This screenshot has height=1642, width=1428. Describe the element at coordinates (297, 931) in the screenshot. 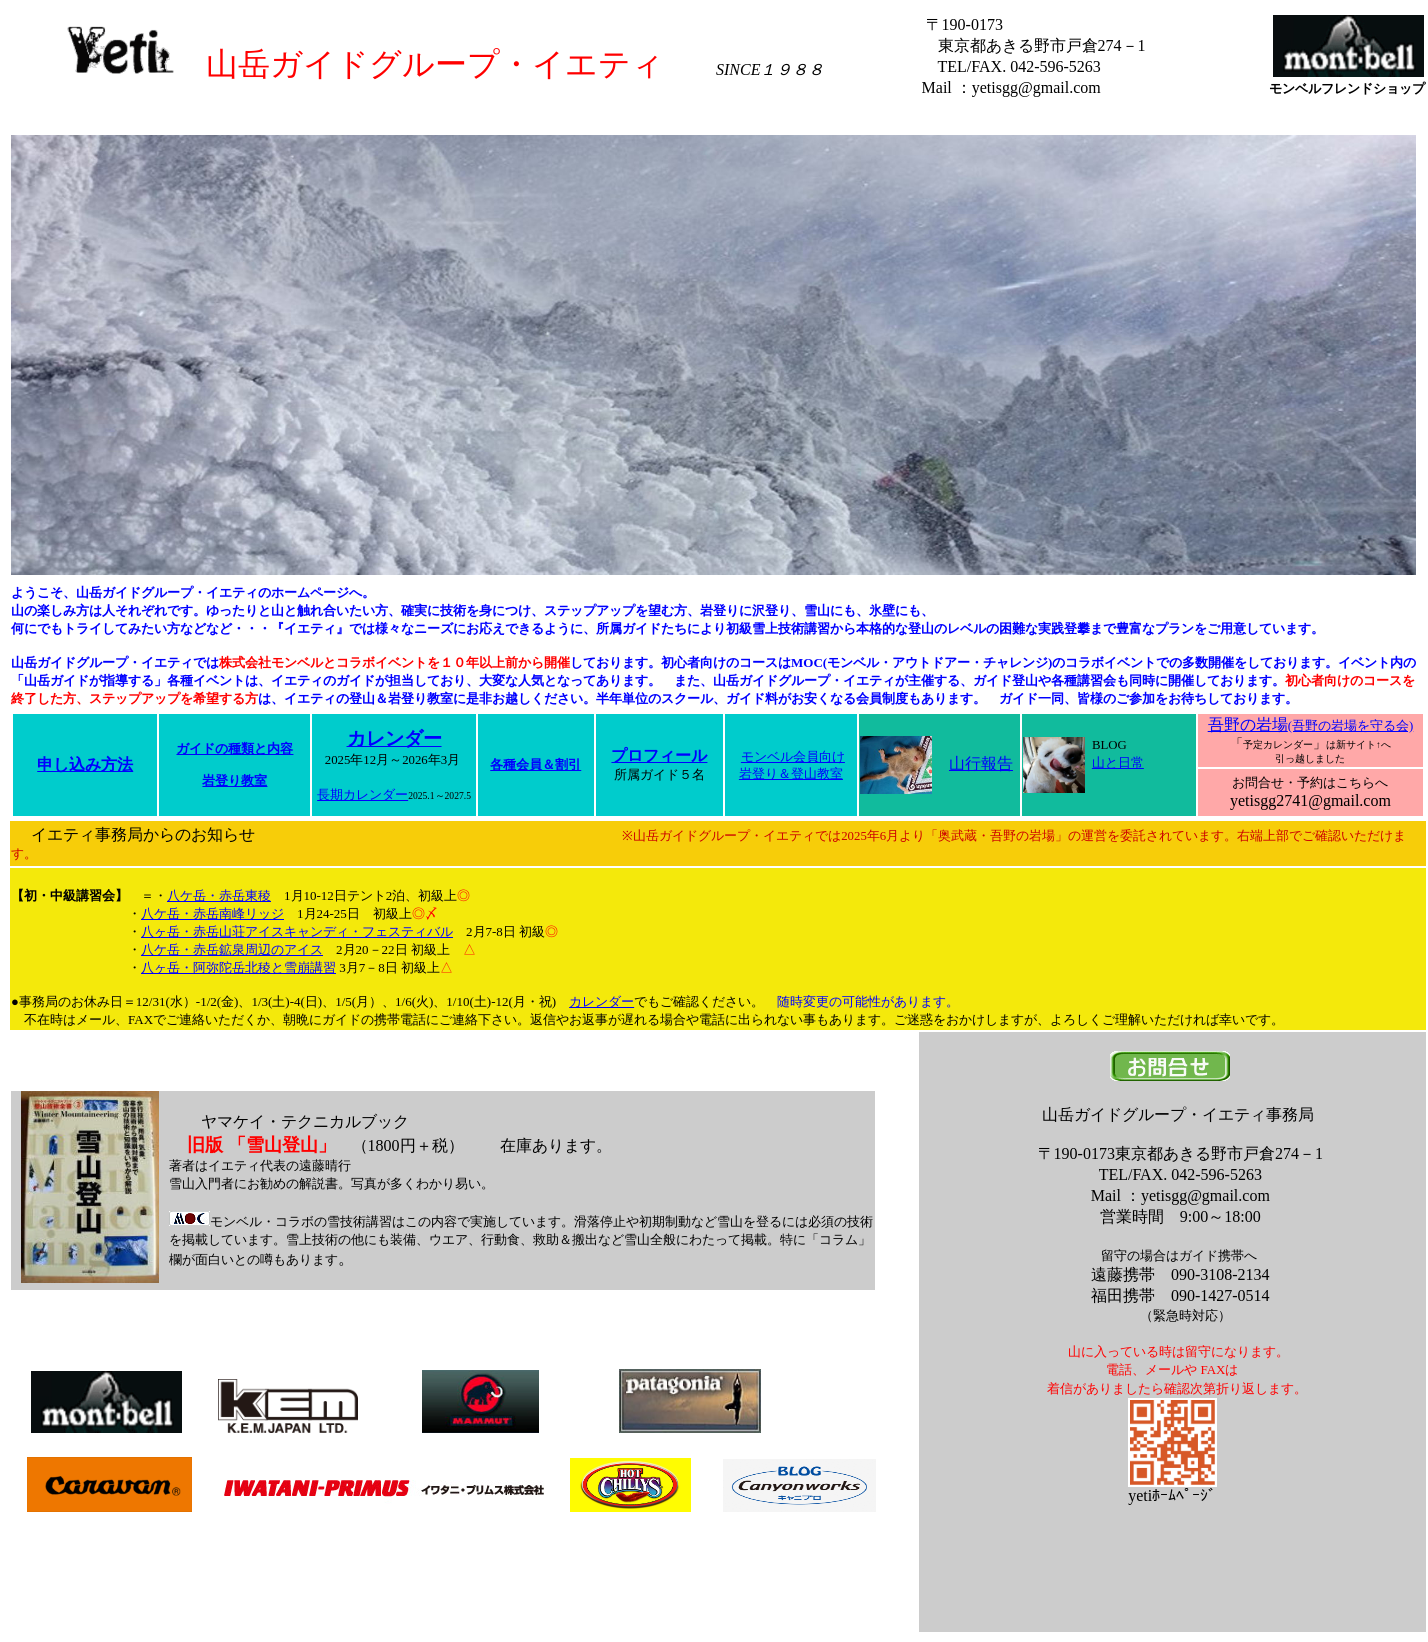

I see `八ヶ岳・赤岳山荘アイスキャンディ・フェスティバル` at that location.